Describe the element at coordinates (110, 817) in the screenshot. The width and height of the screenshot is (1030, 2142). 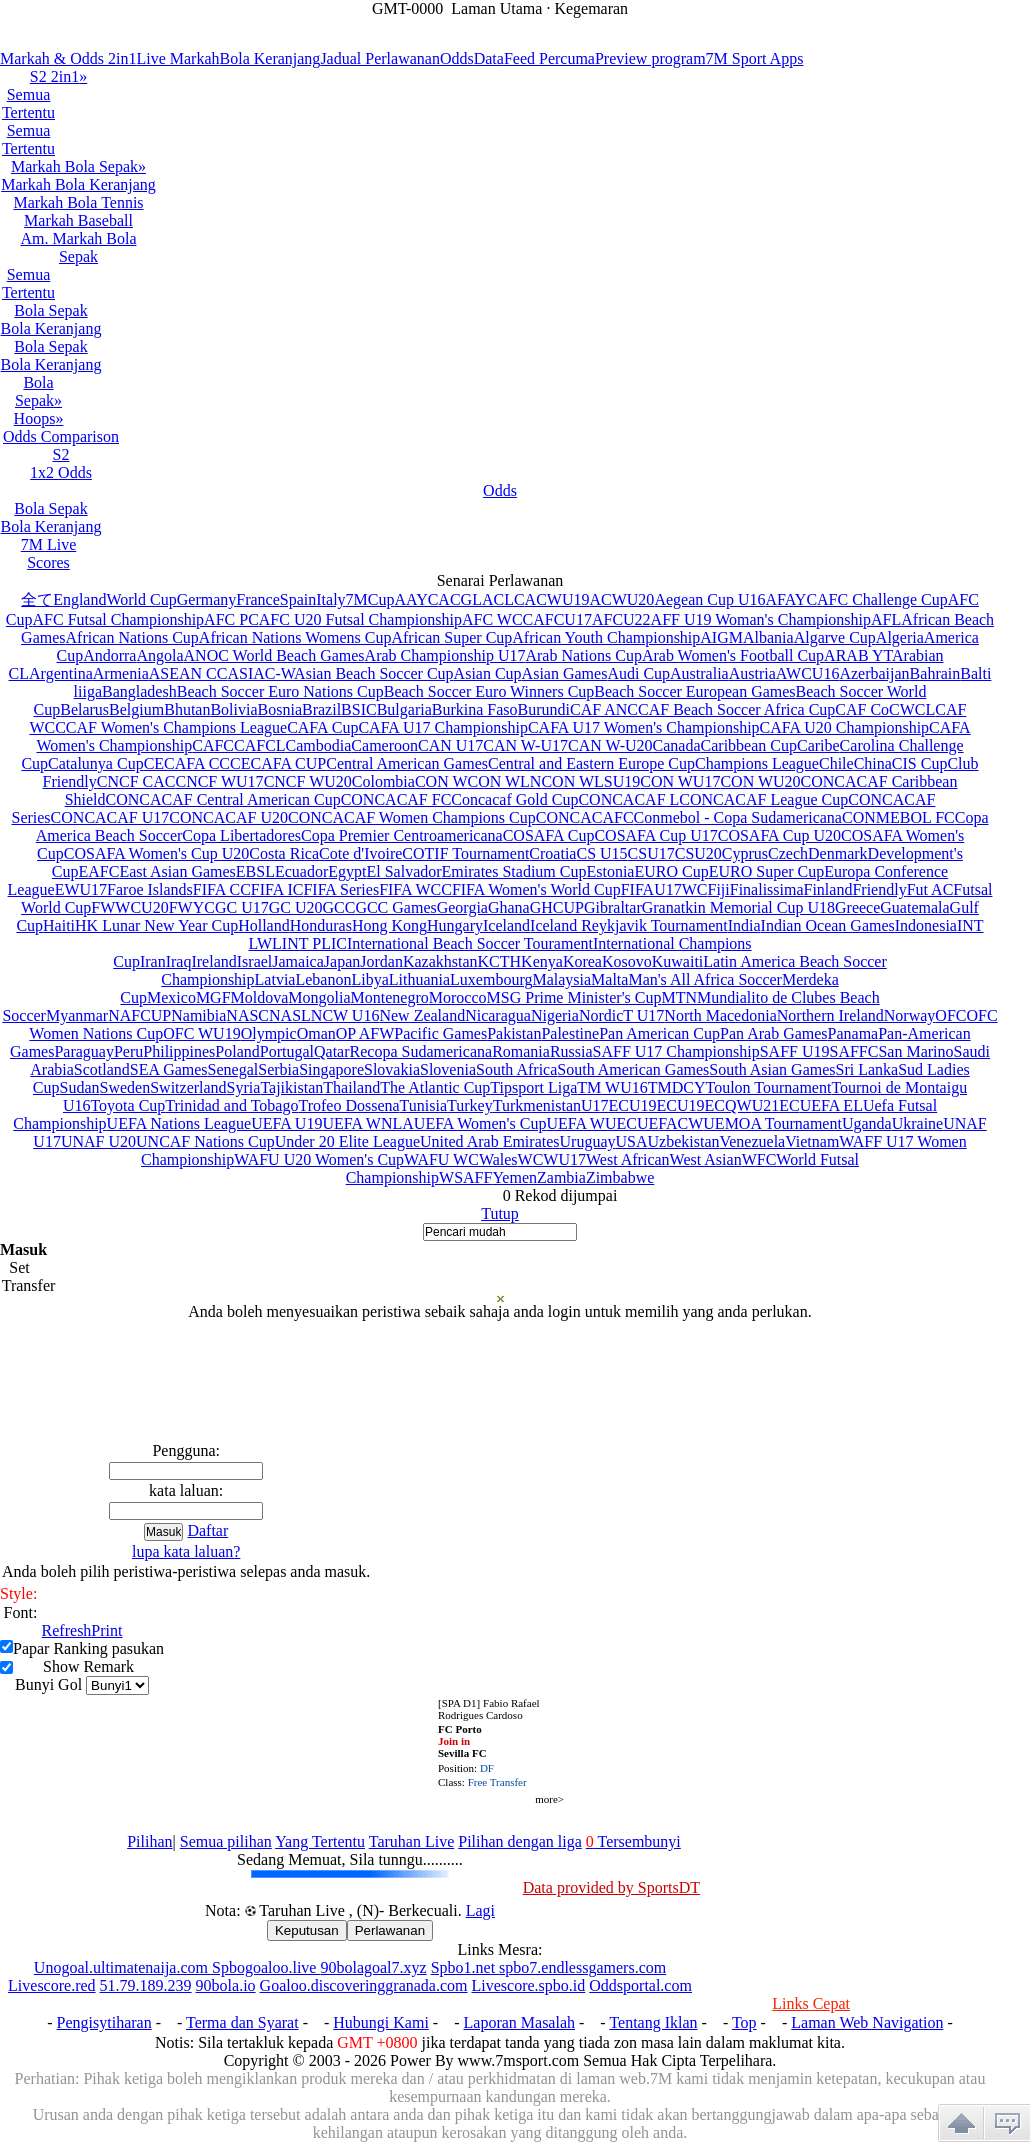
I see `CONCACAF U17` at that location.